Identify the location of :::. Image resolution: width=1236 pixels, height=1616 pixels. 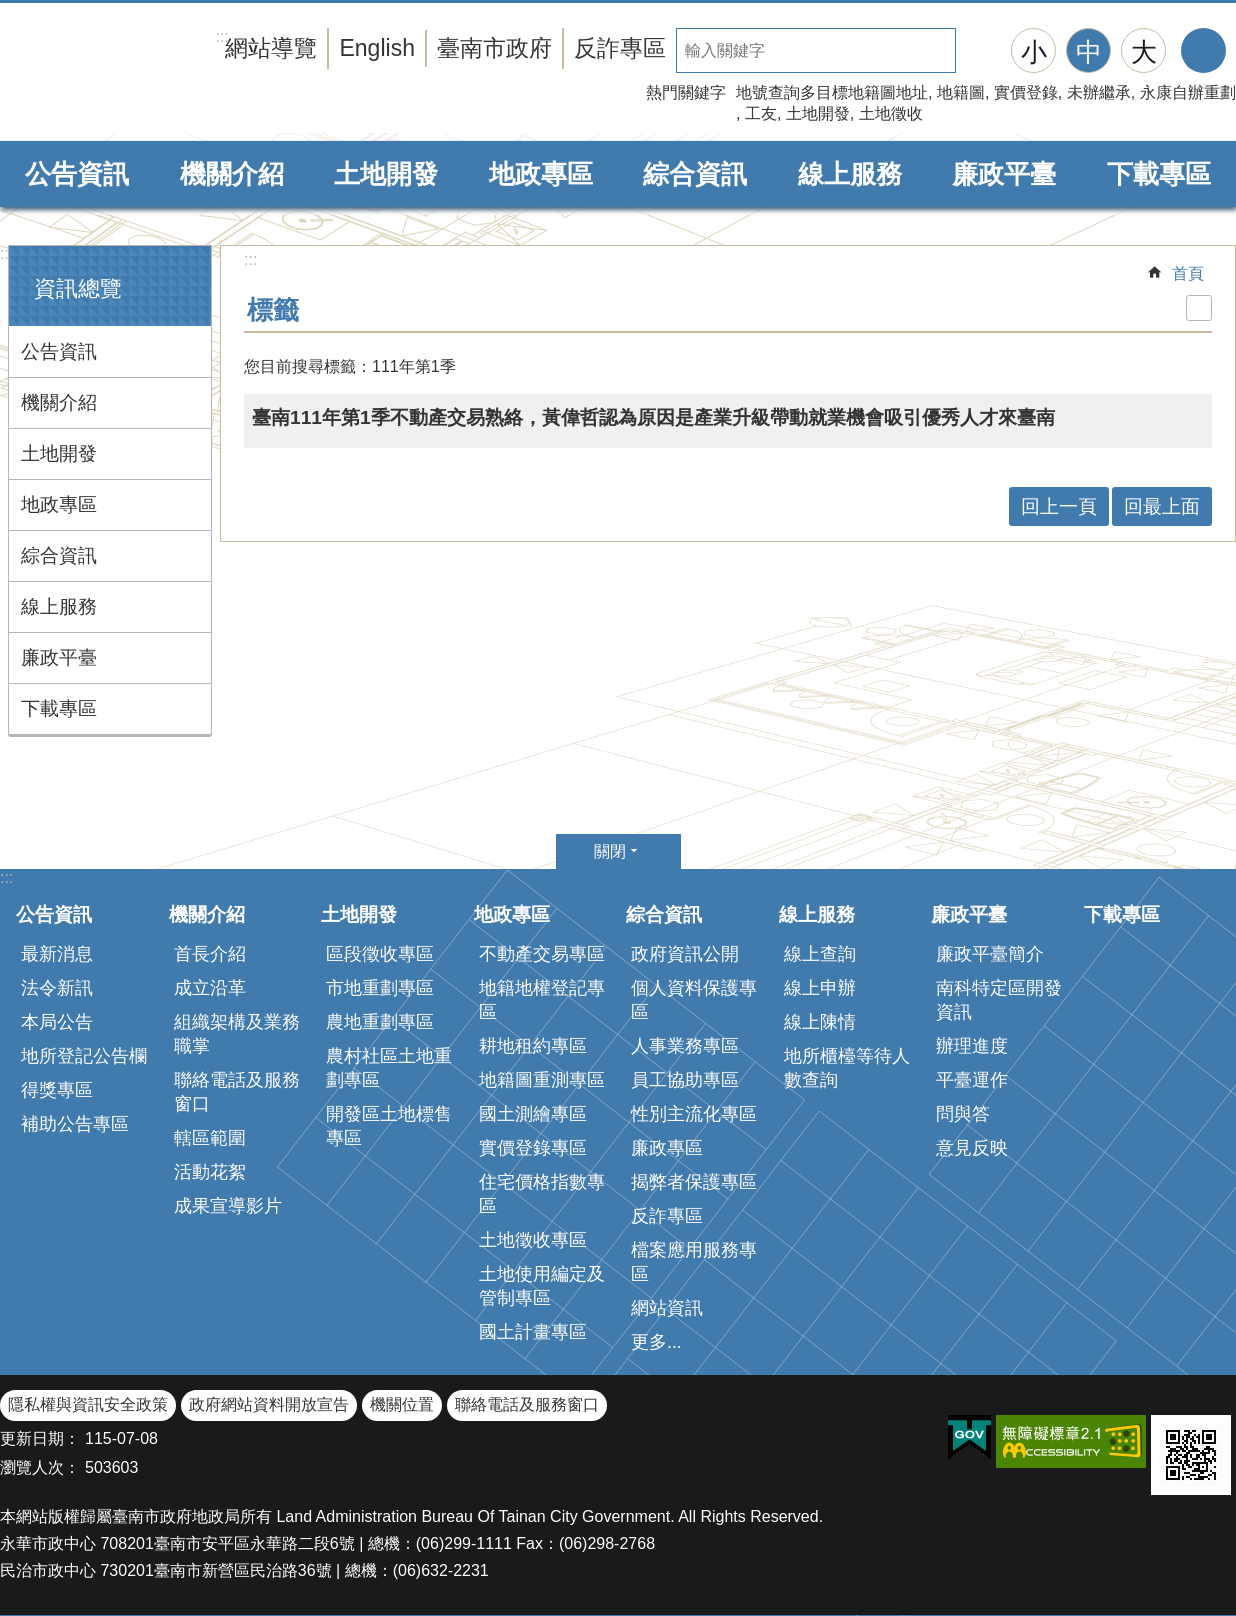
(6, 253).